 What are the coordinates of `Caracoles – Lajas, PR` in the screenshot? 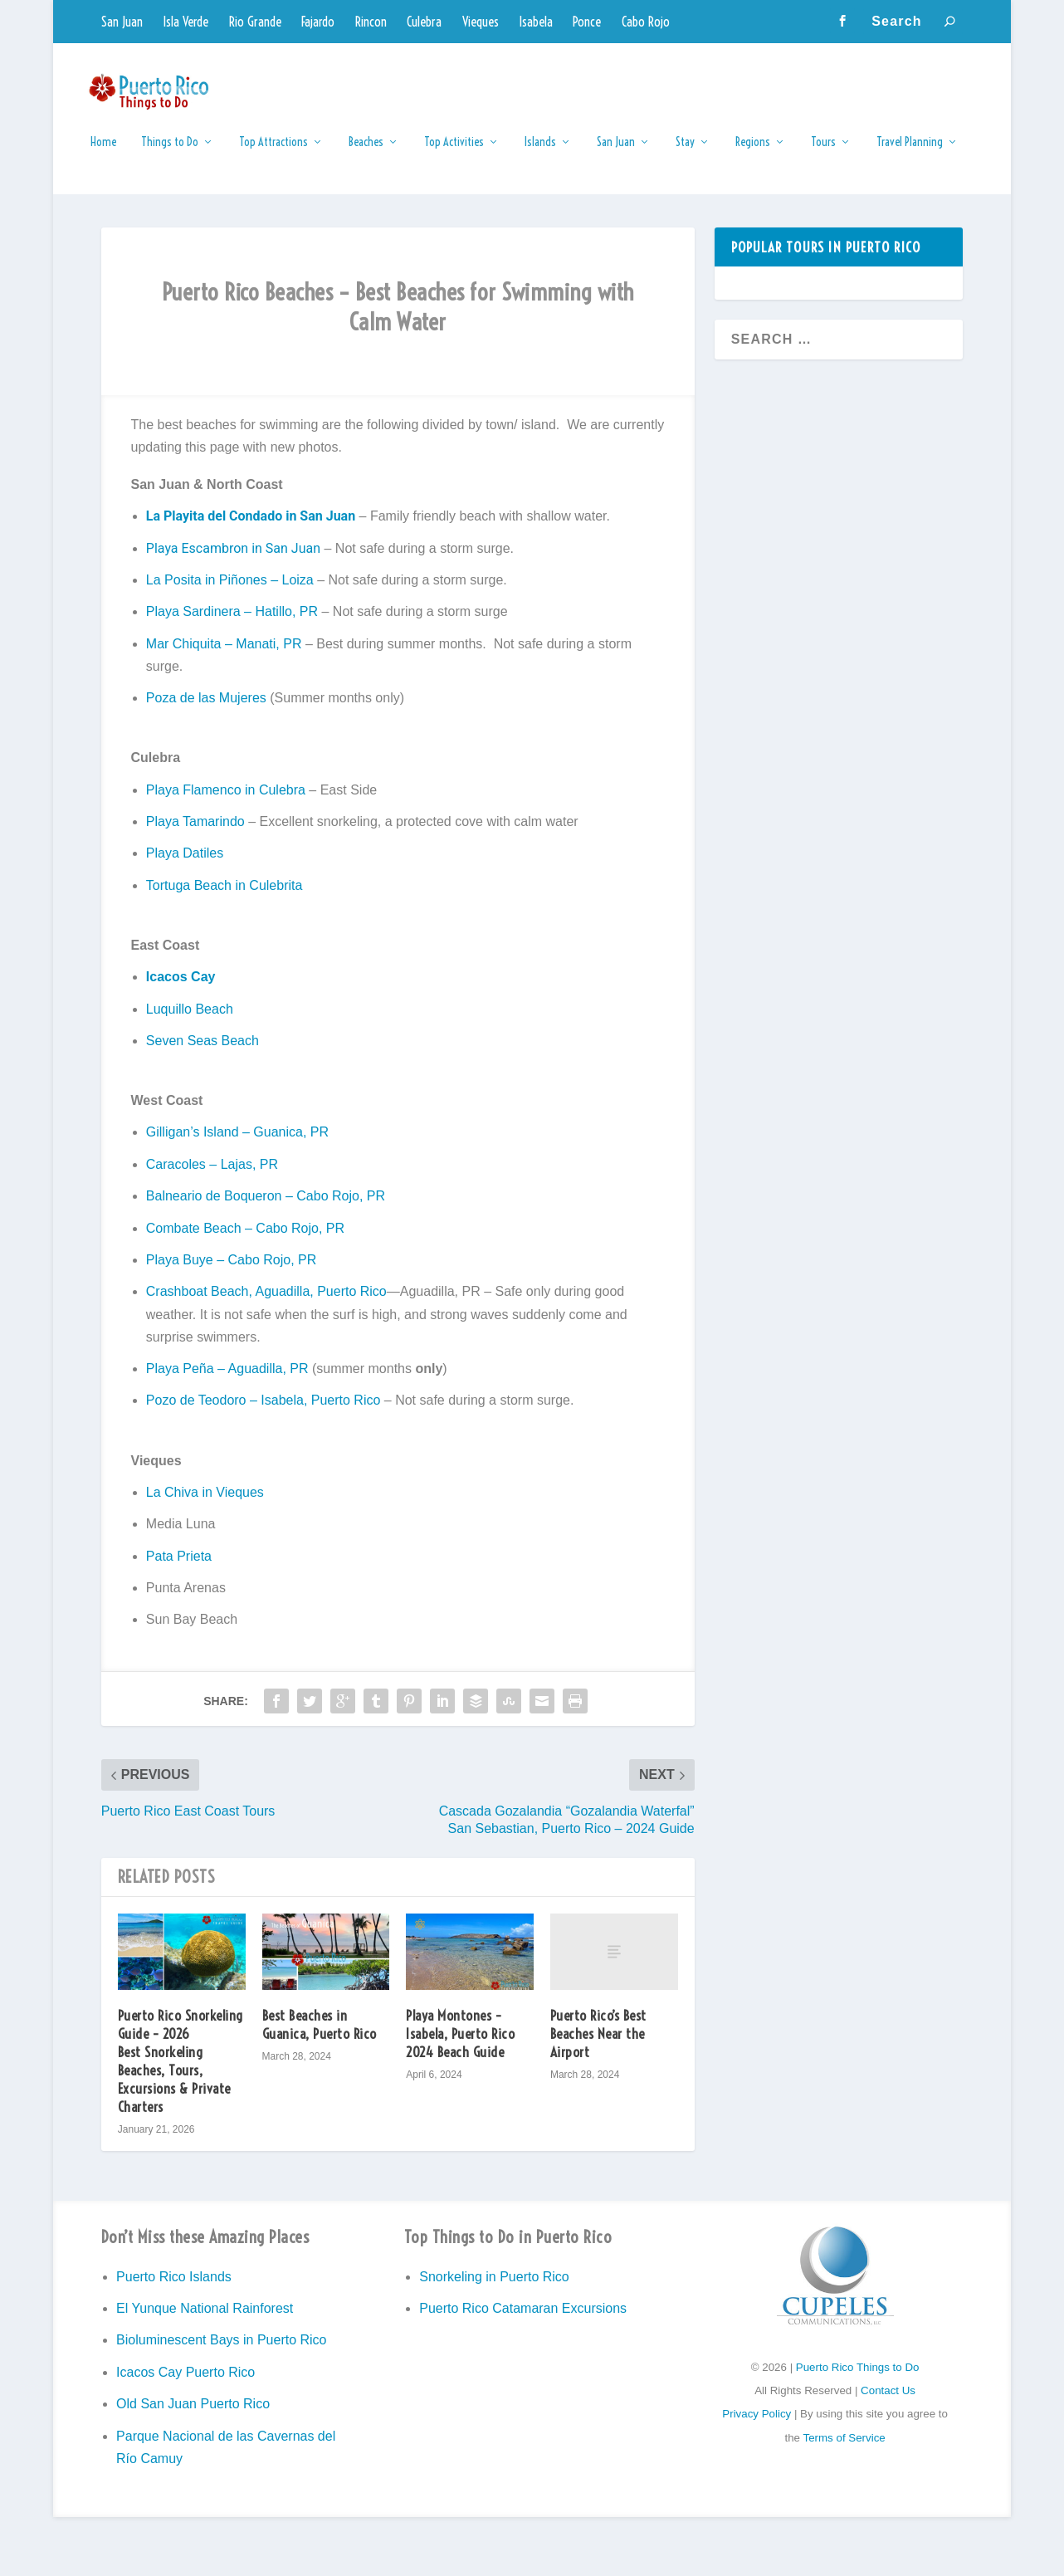 It's located at (212, 1175).